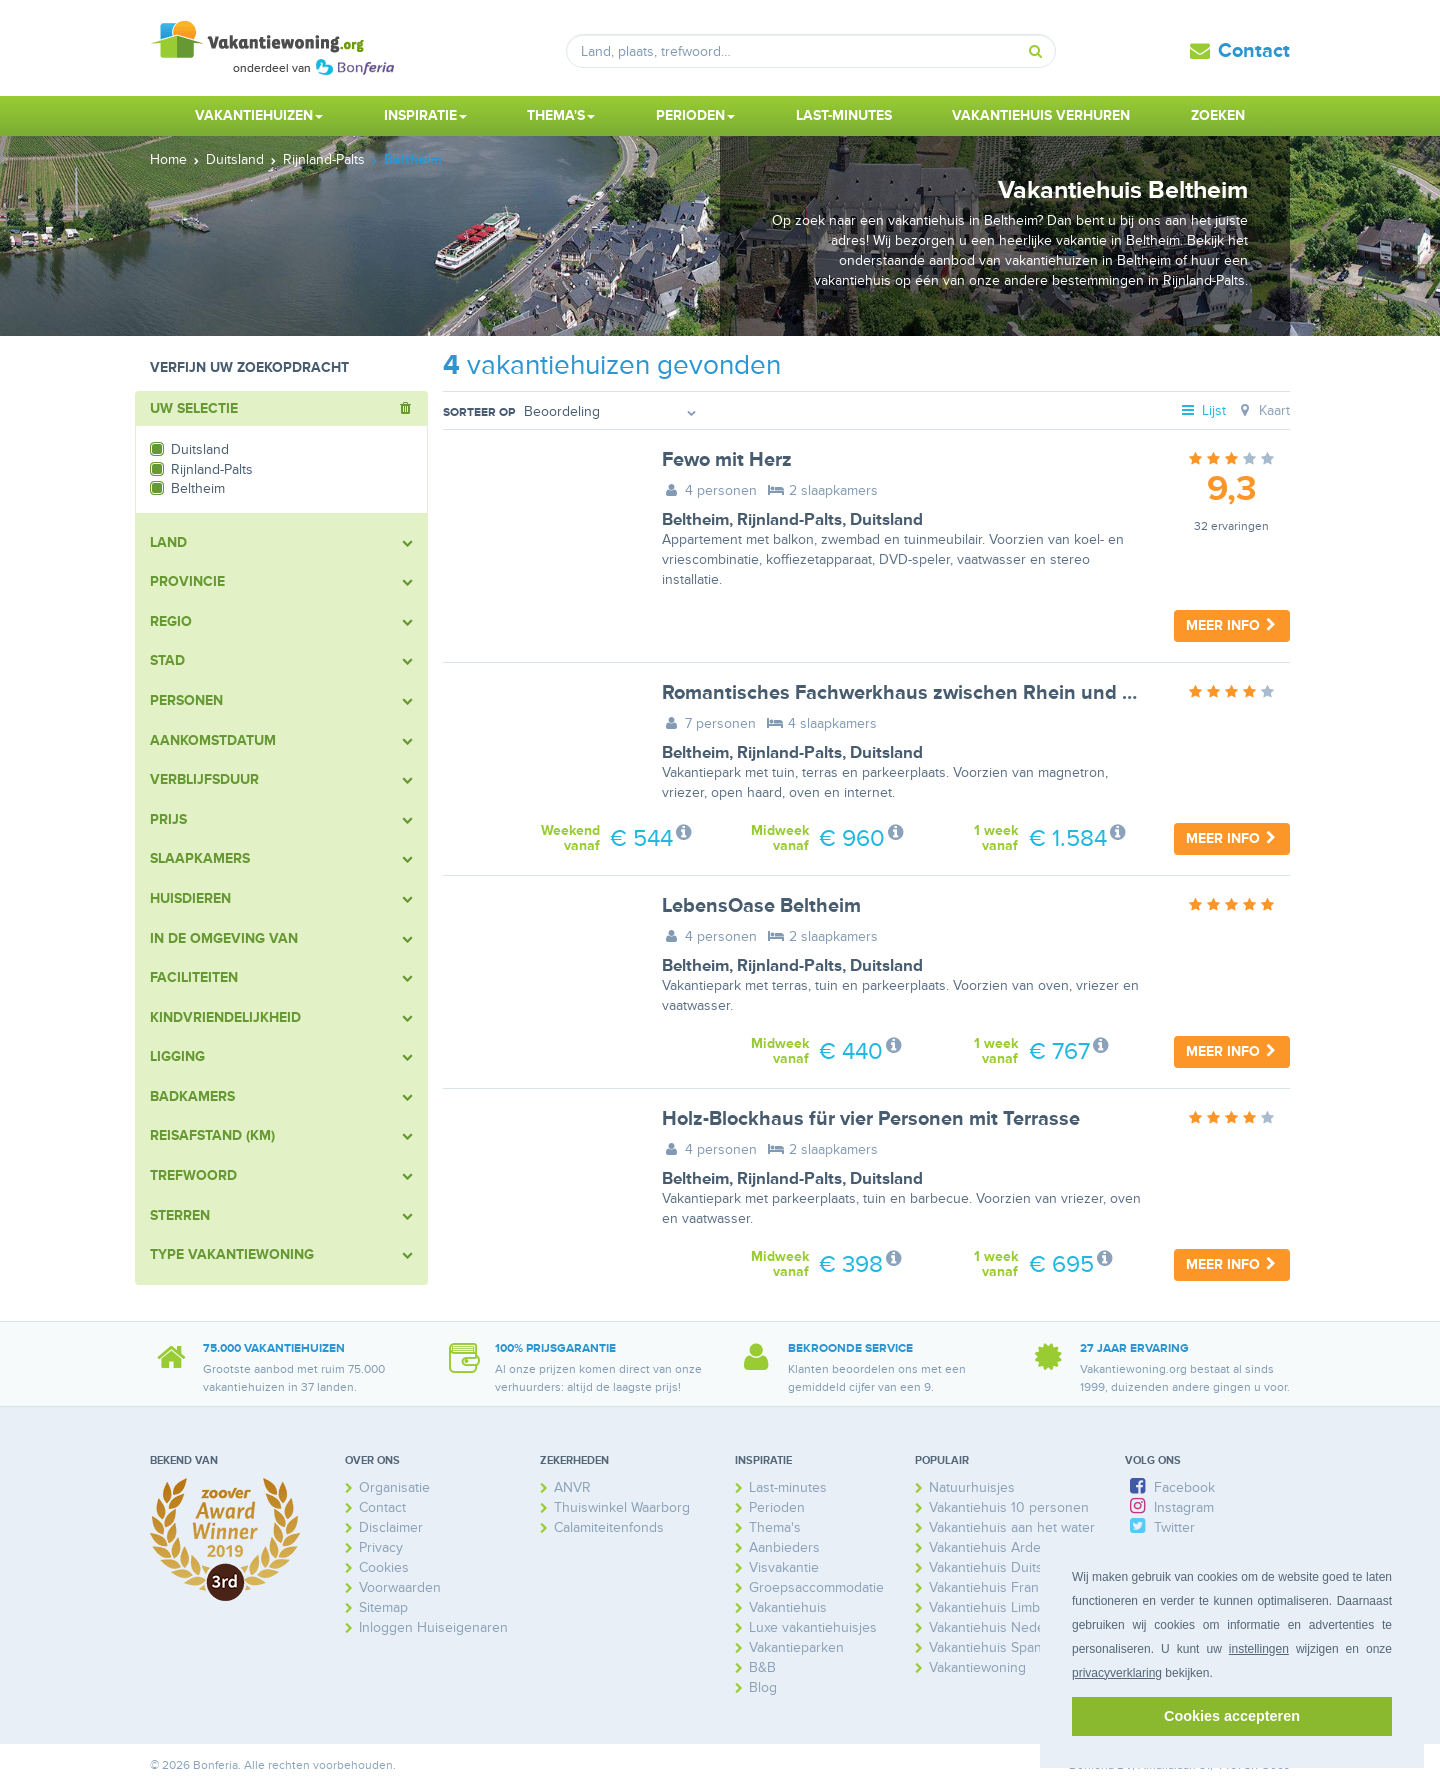 The height and width of the screenshot is (1784, 1440). What do you see at coordinates (433, 1627) in the screenshot?
I see `Inloggen Huiseigenaren` at bounding box center [433, 1627].